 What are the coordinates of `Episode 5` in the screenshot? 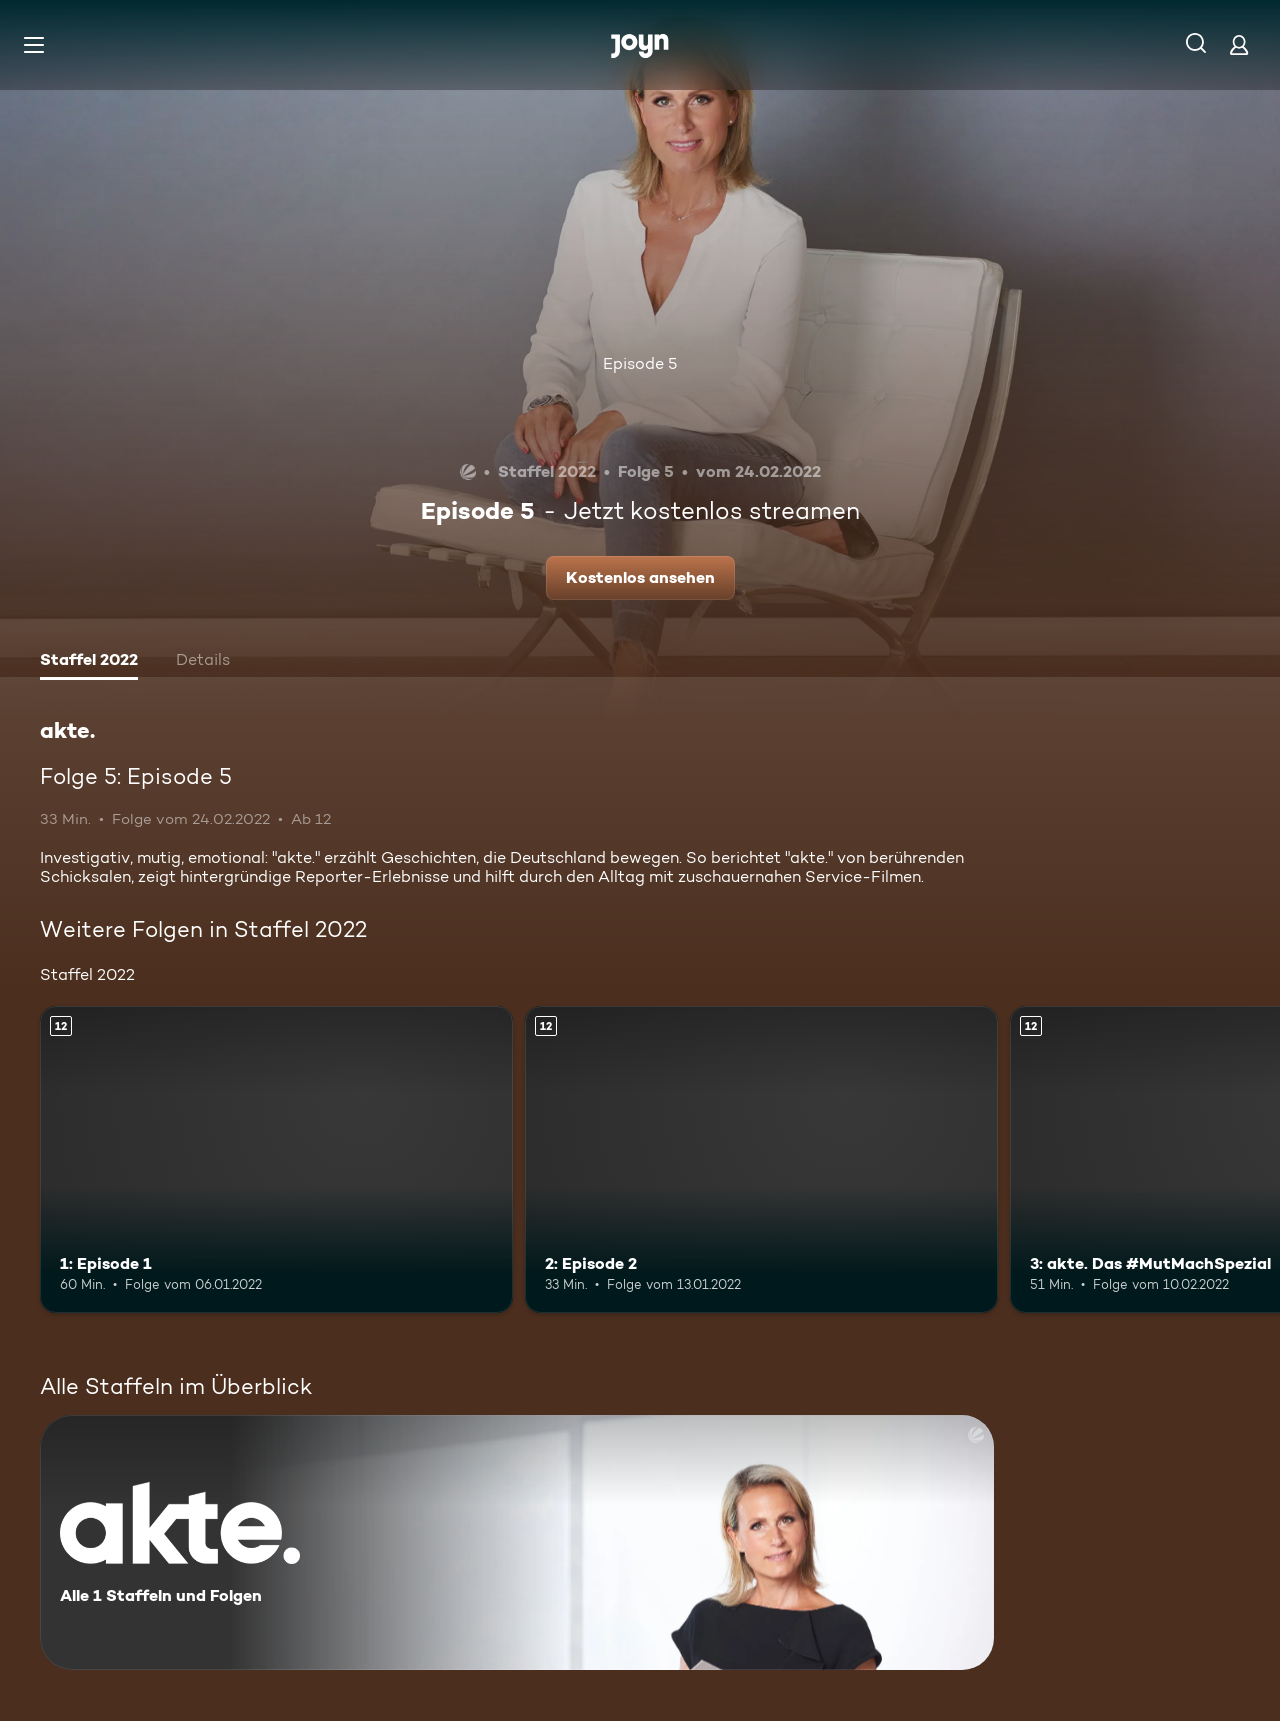 It's located at (640, 363).